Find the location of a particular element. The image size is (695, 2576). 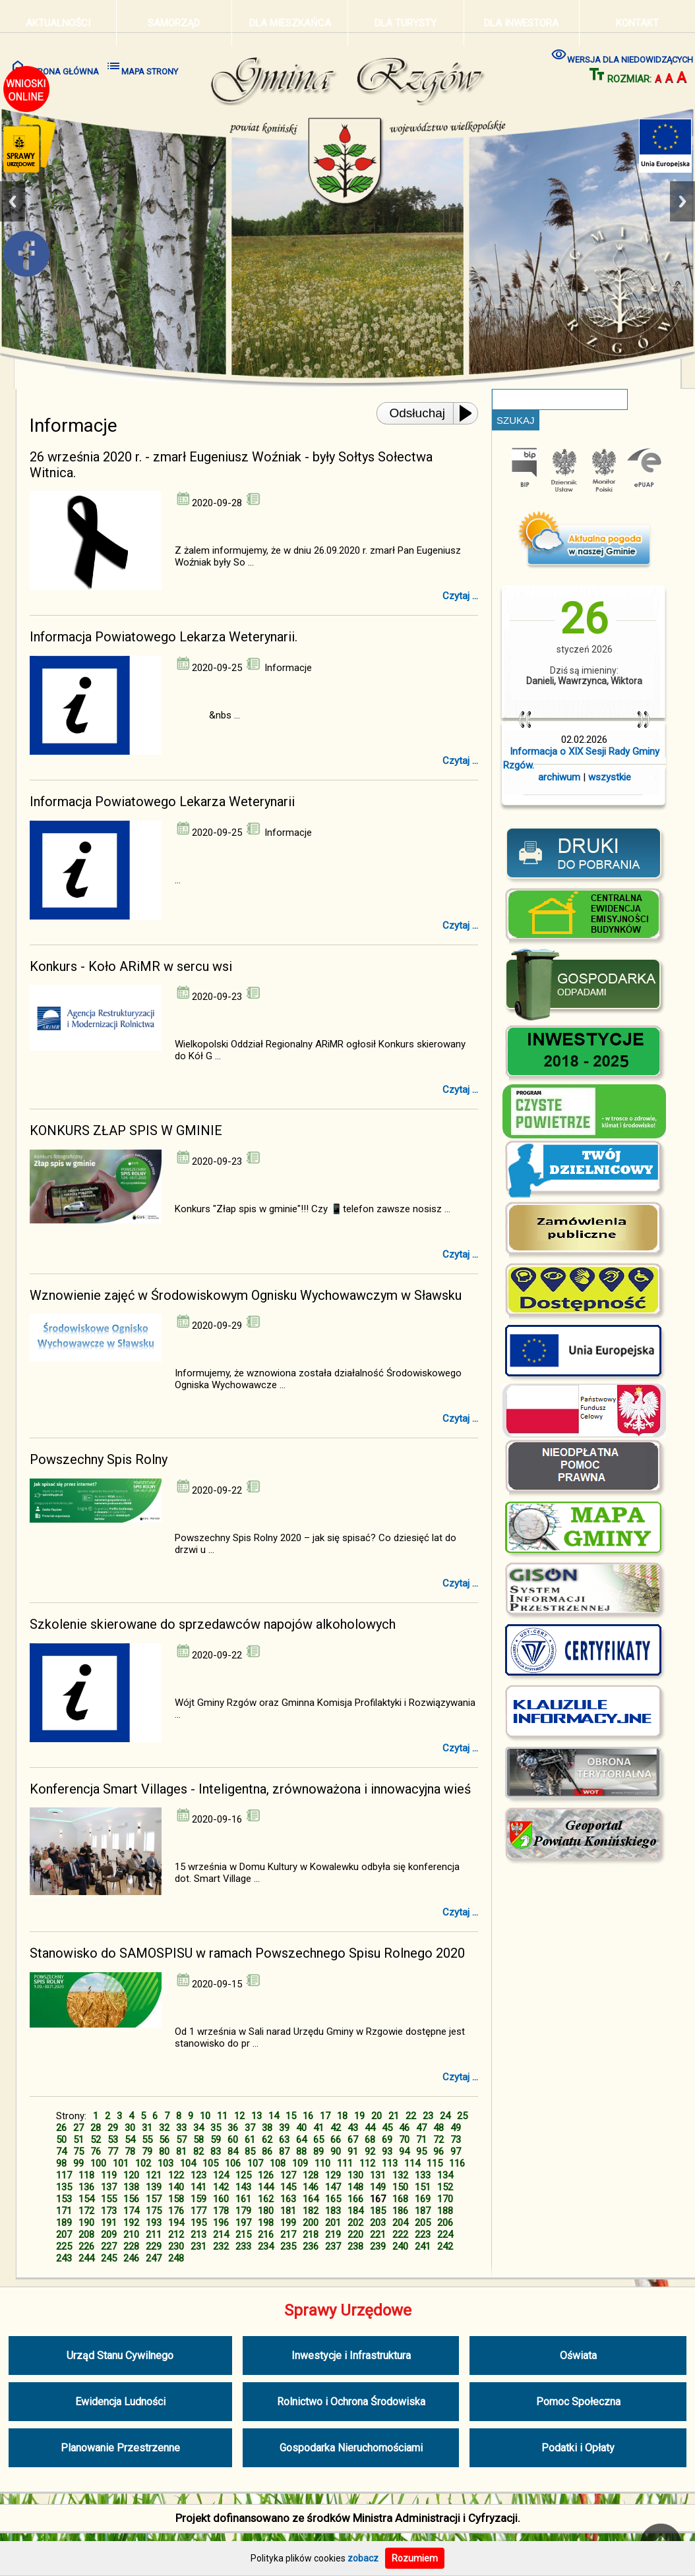

141 is located at coordinates (198, 2187).